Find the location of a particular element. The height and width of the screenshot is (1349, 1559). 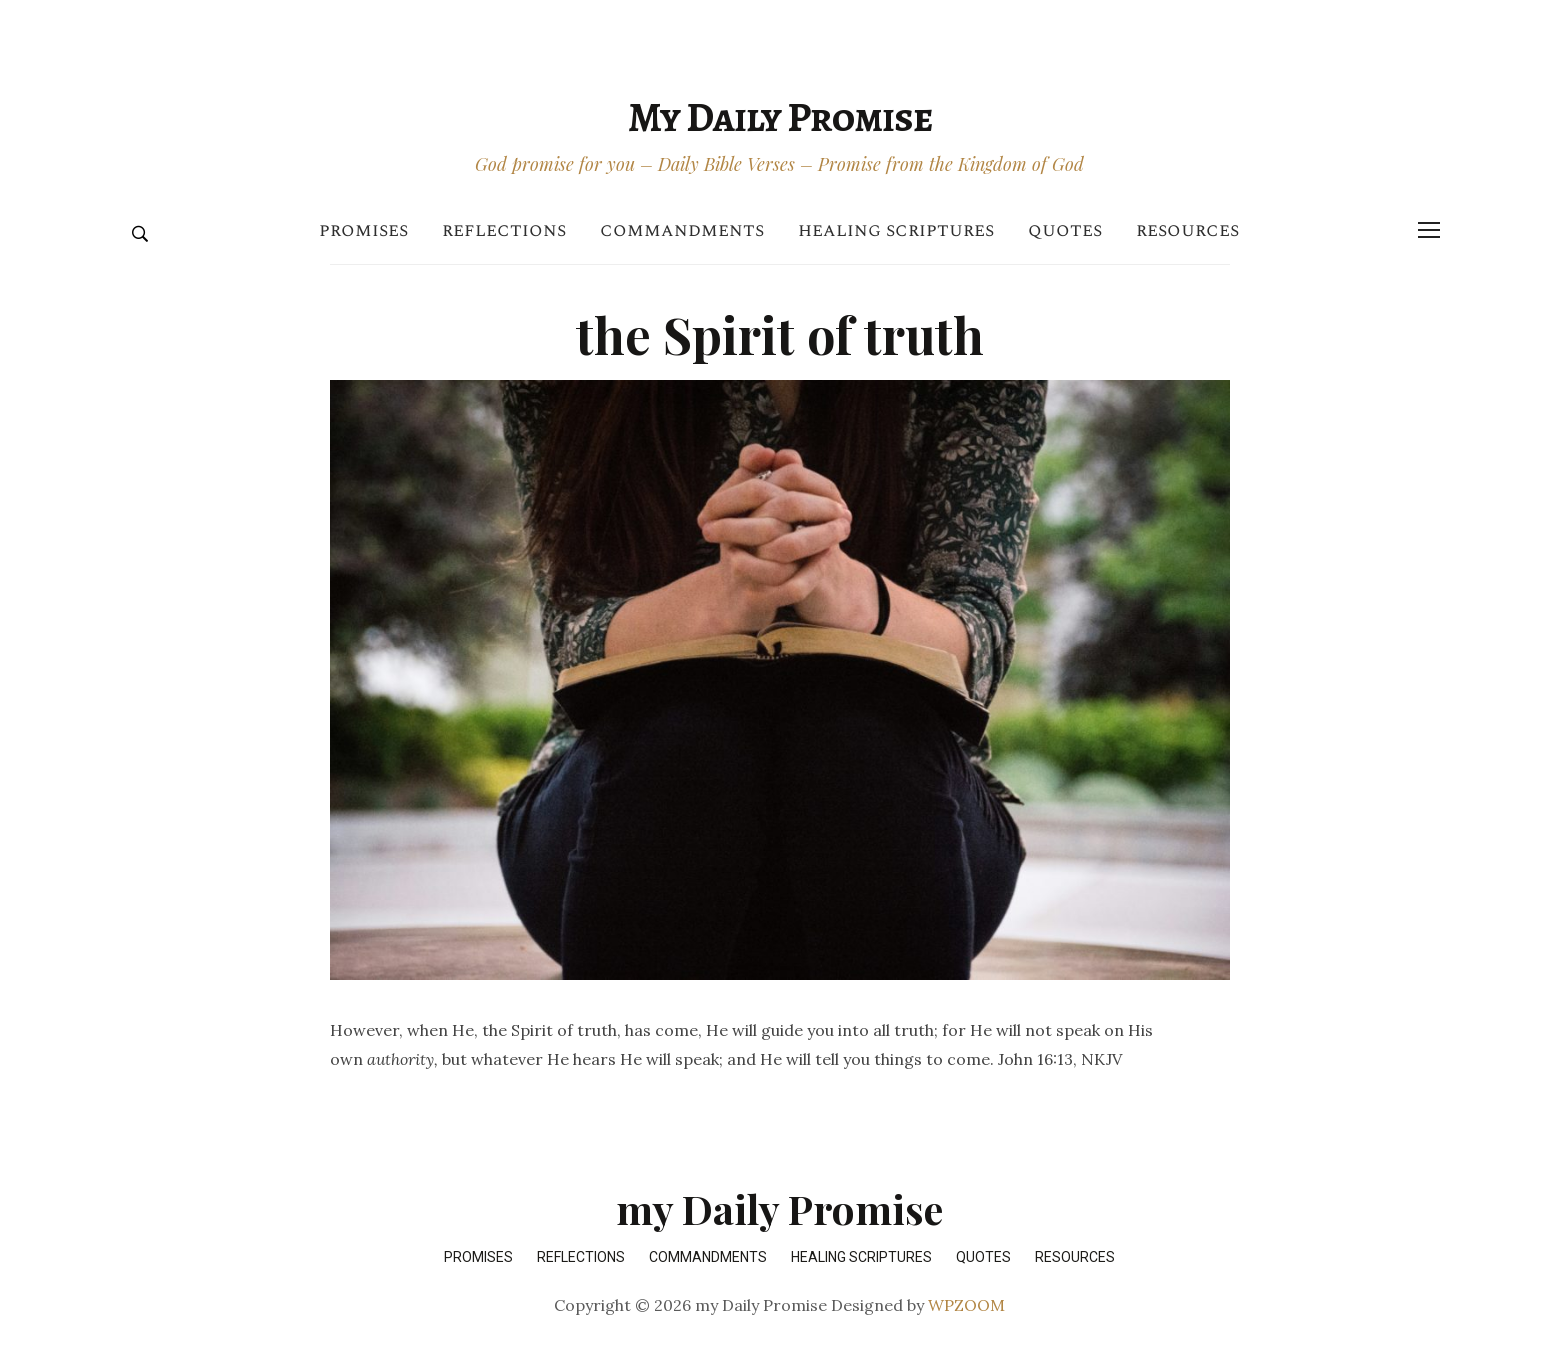

my Daily Promise is located at coordinates (780, 117).